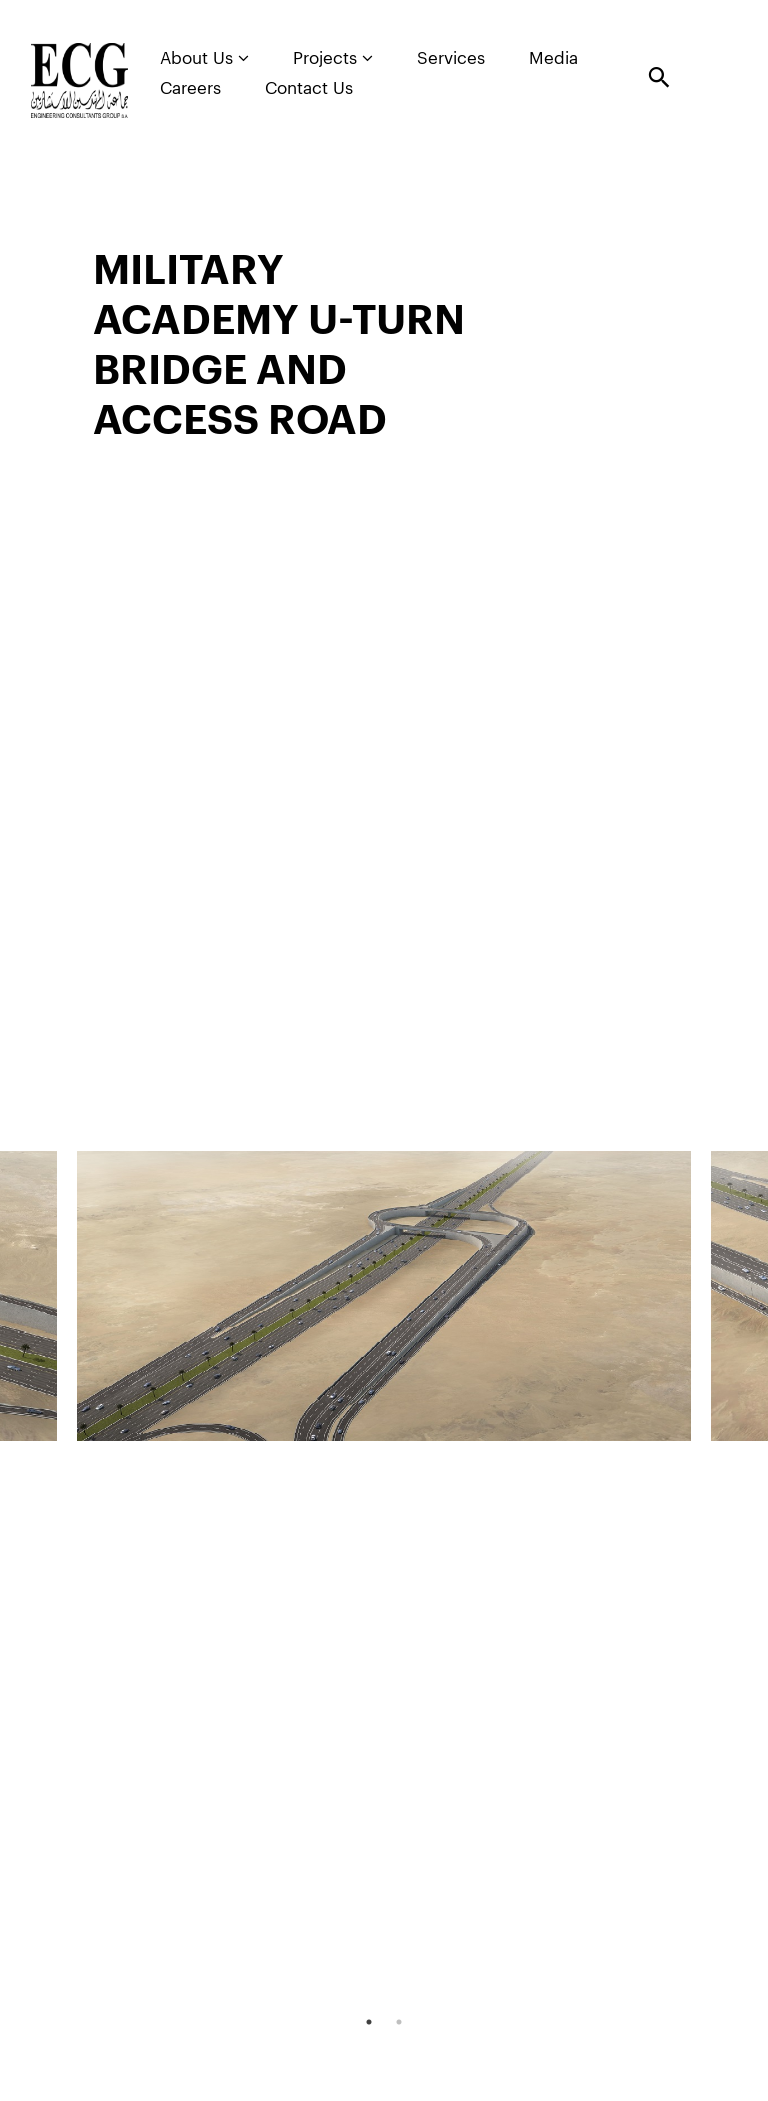 Image resolution: width=768 pixels, height=2101 pixels. What do you see at coordinates (399, 2022) in the screenshot?
I see `2 [tab]` at bounding box center [399, 2022].